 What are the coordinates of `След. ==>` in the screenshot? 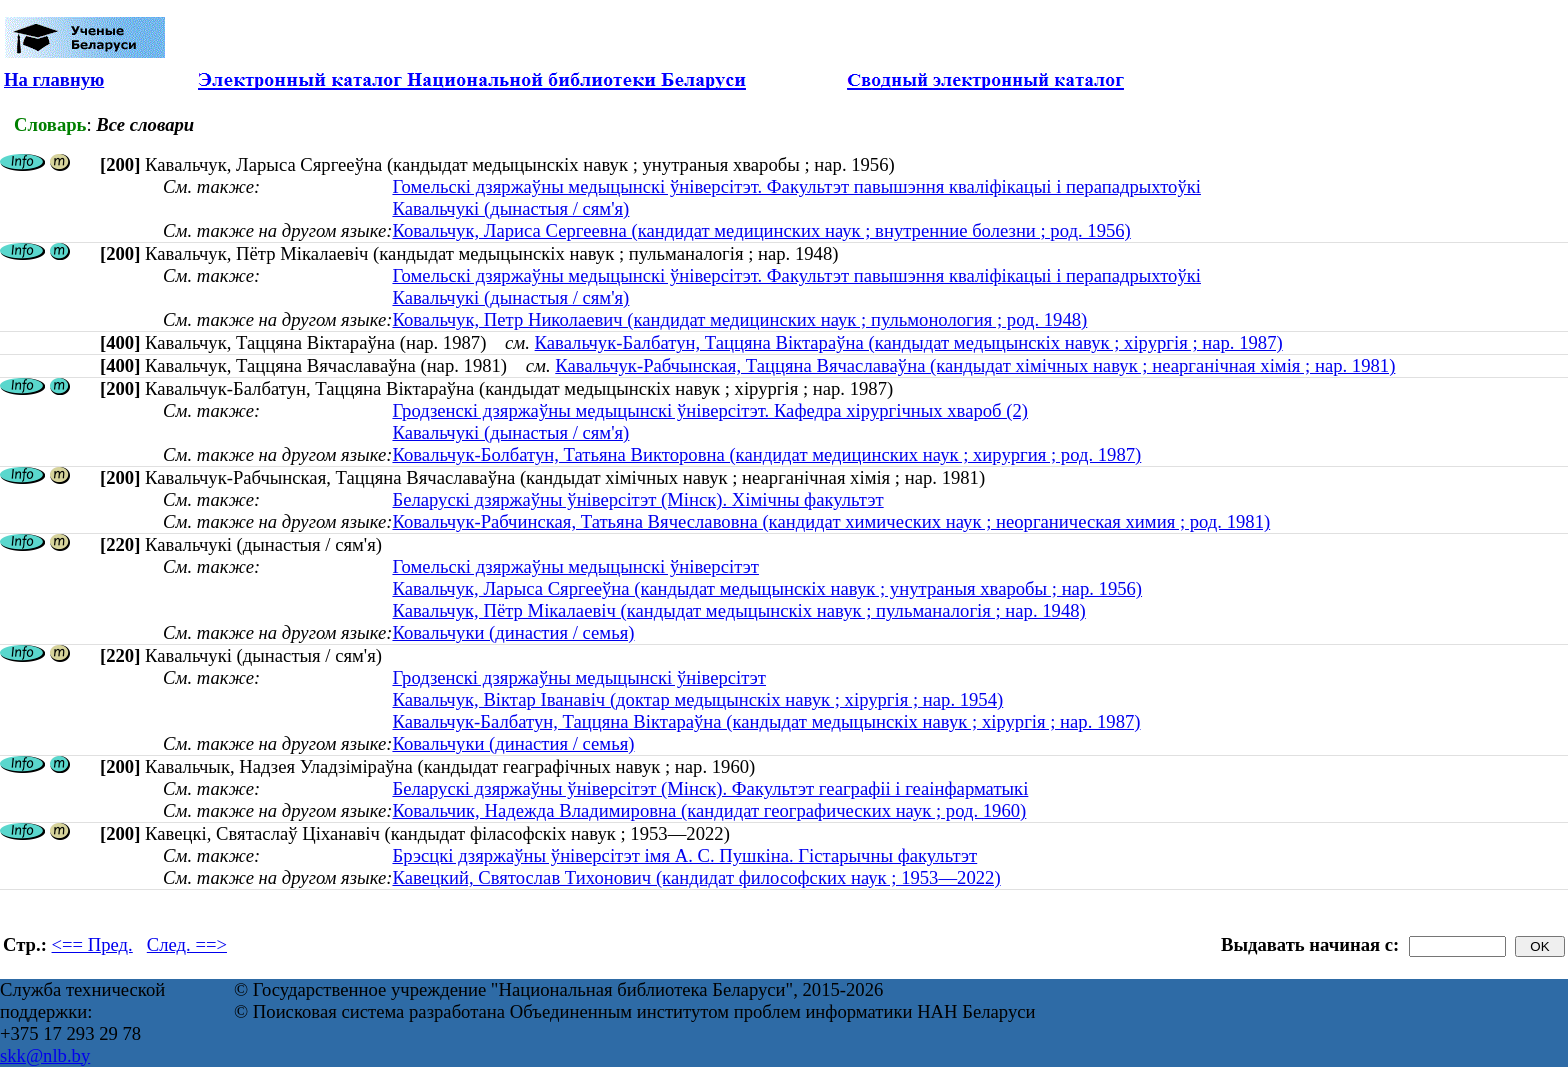 It's located at (187, 944).